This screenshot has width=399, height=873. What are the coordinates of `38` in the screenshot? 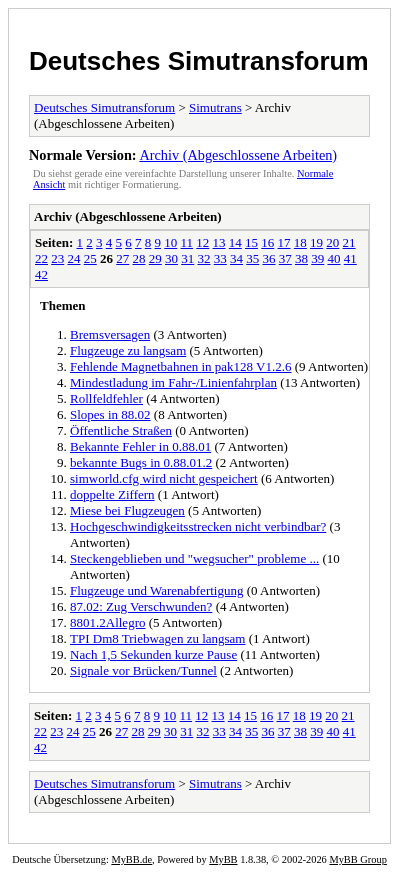 It's located at (301, 258).